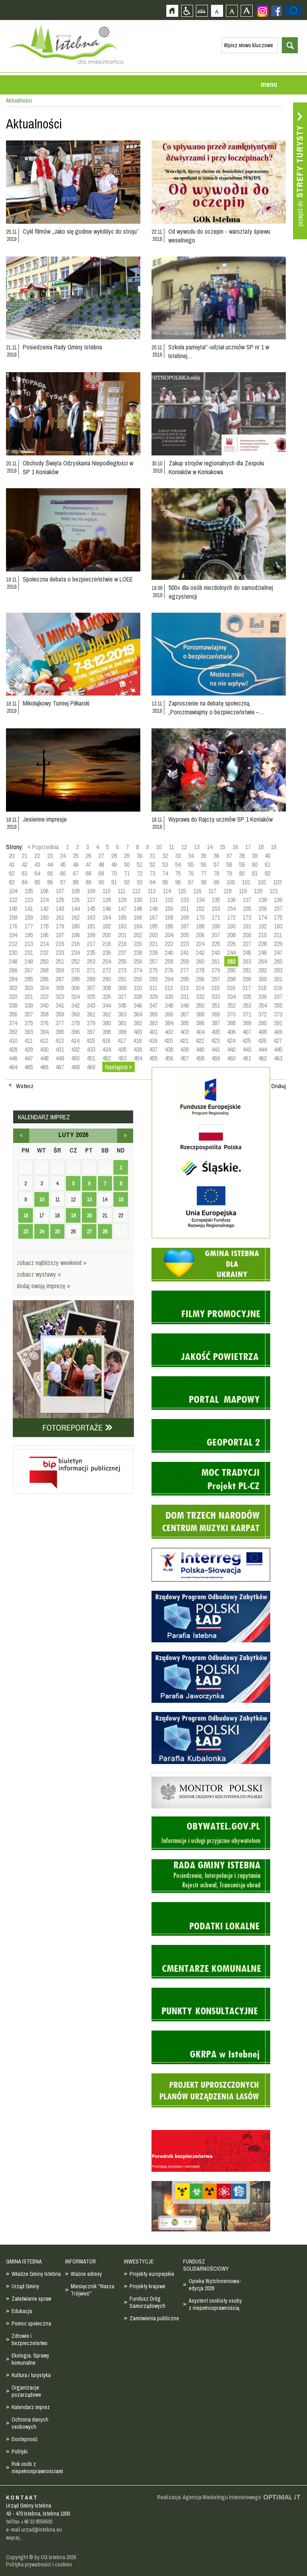  I want to click on 465, so click(28, 1066).